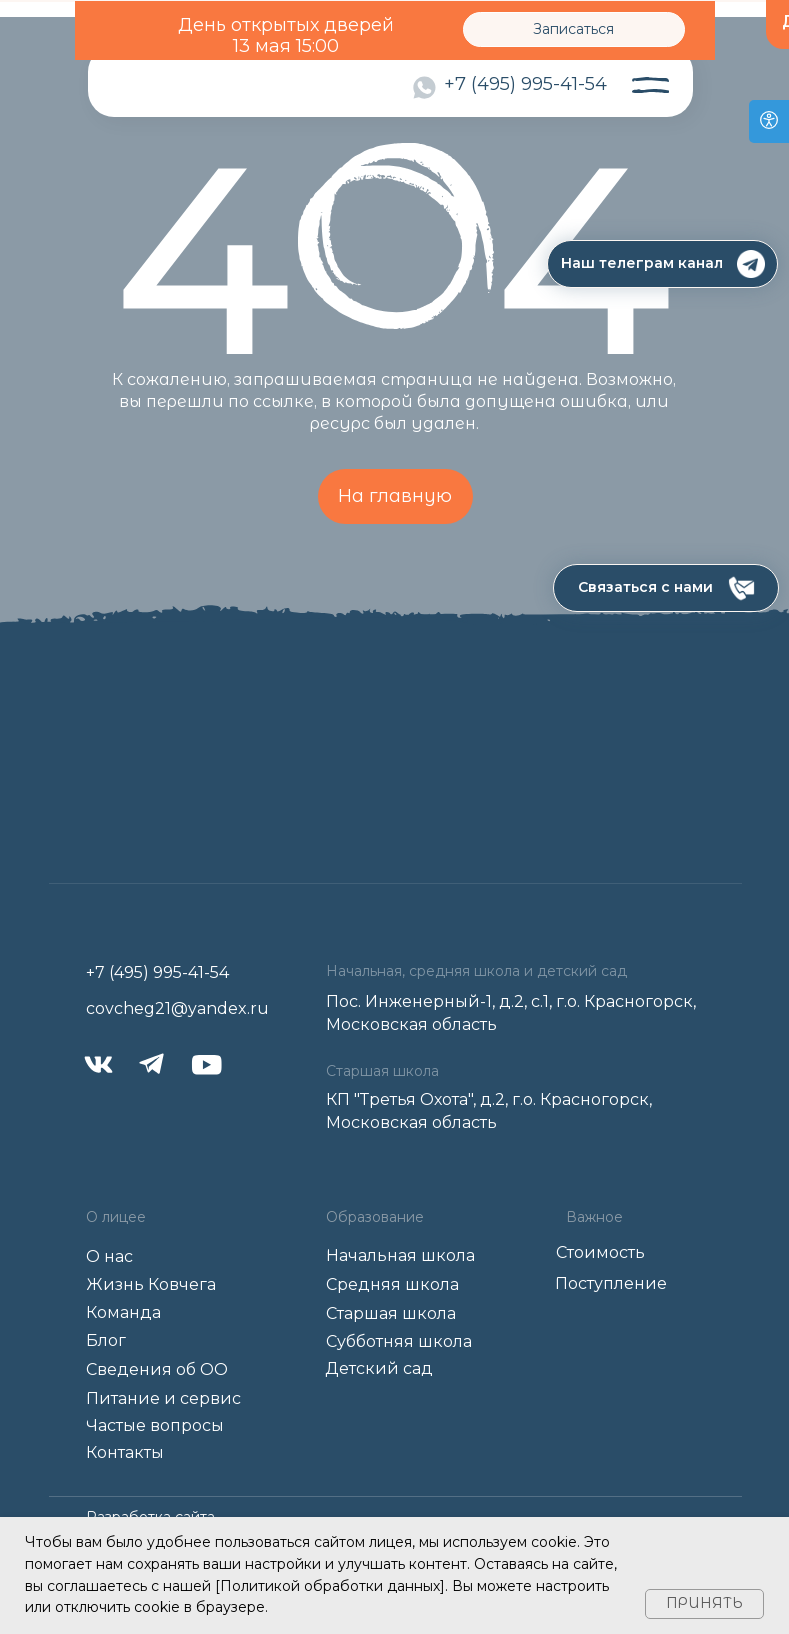 The height and width of the screenshot is (1634, 789). What do you see at coordinates (666, 588) in the screenshot?
I see `[button]` at bounding box center [666, 588].